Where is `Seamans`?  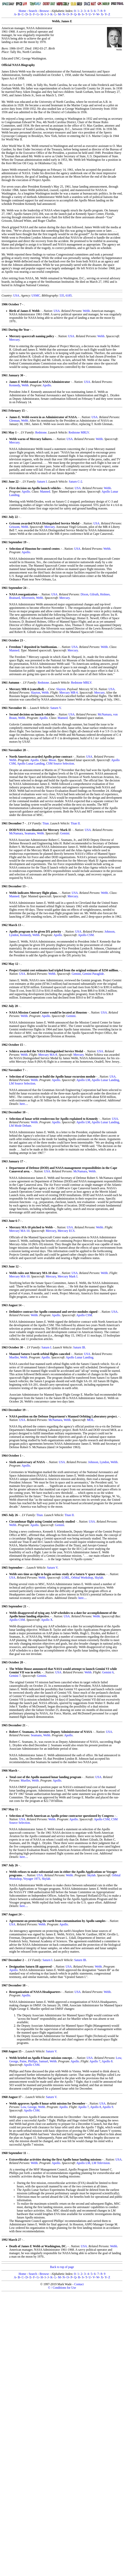
Seamans is located at coordinates (29, 833).